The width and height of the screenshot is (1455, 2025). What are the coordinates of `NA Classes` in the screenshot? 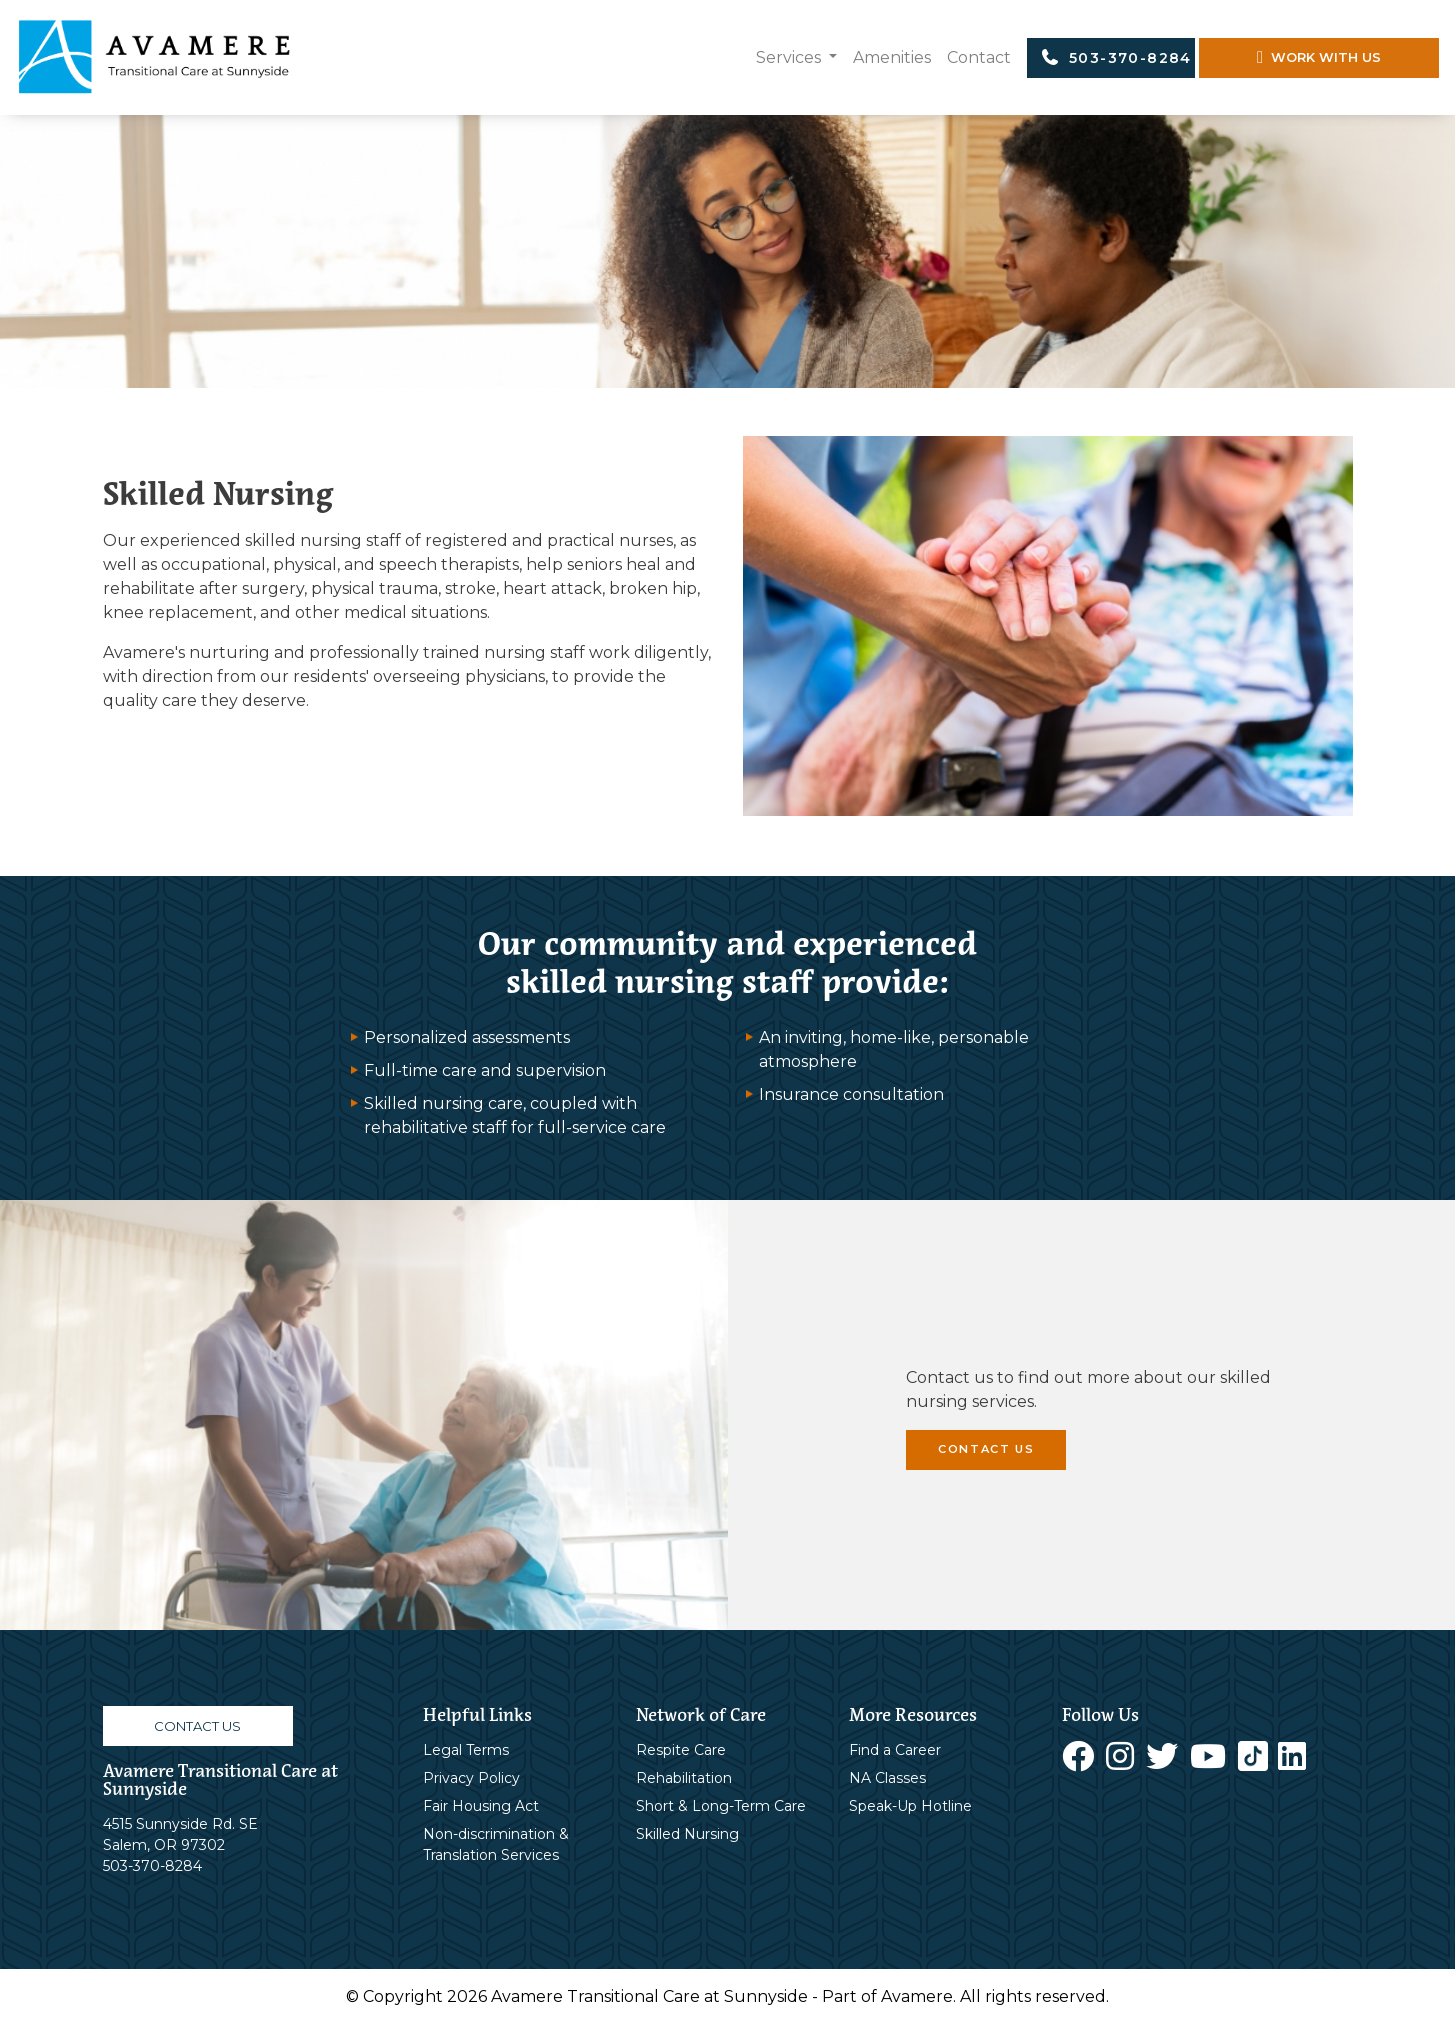 It's located at (887, 1778).